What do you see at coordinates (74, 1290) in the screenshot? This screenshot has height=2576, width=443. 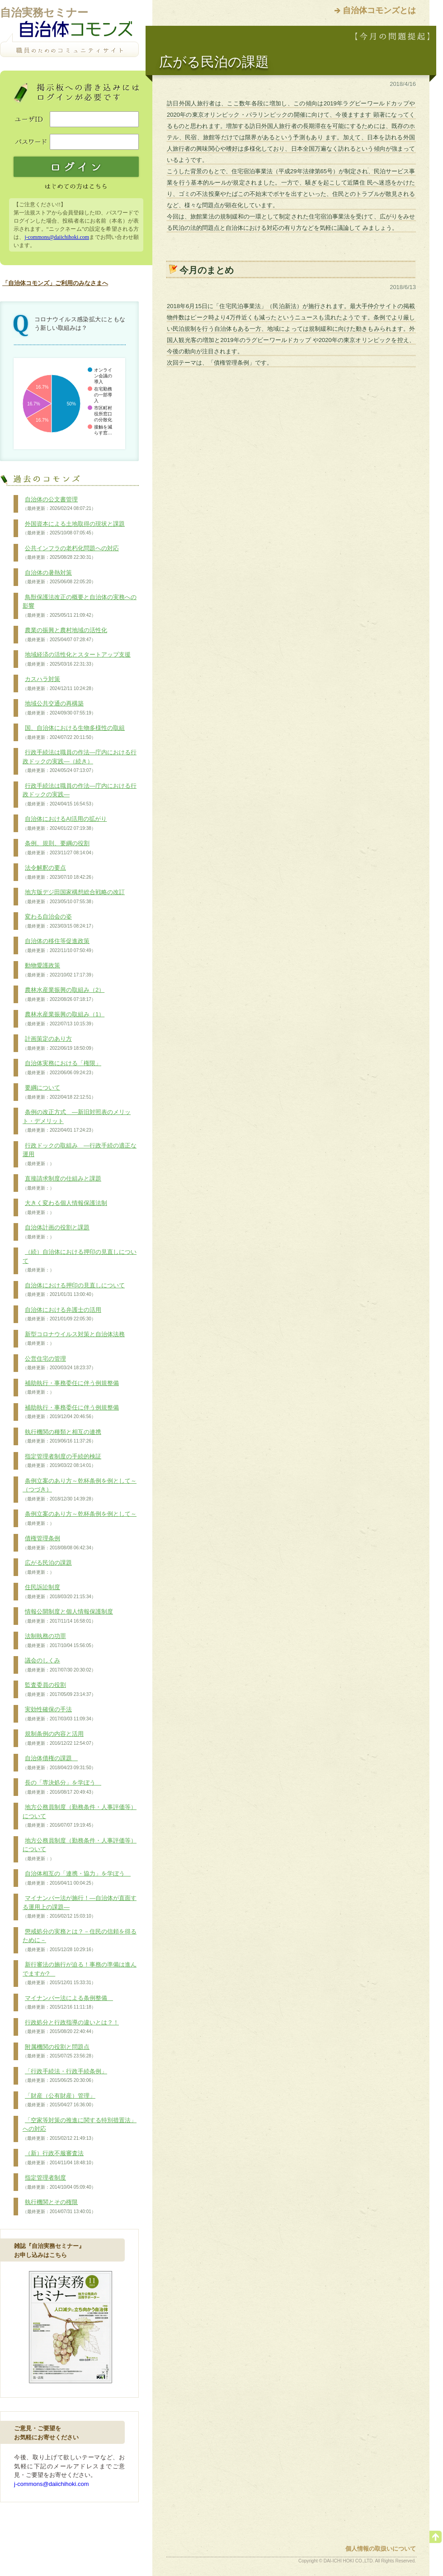 I see `自治体における押印の見直しについて` at bounding box center [74, 1290].